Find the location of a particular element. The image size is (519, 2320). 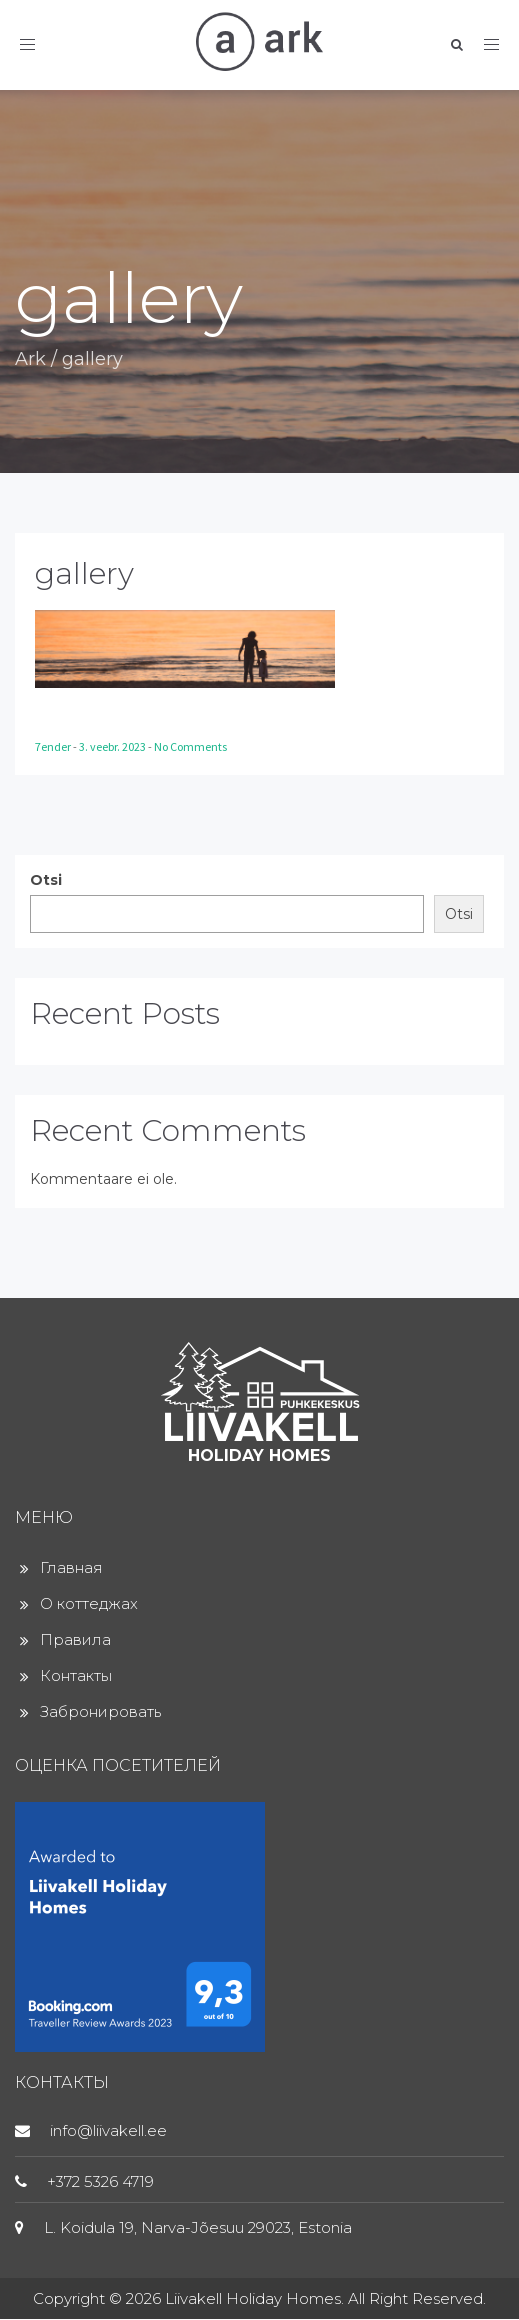

Главная is located at coordinates (71, 1567).